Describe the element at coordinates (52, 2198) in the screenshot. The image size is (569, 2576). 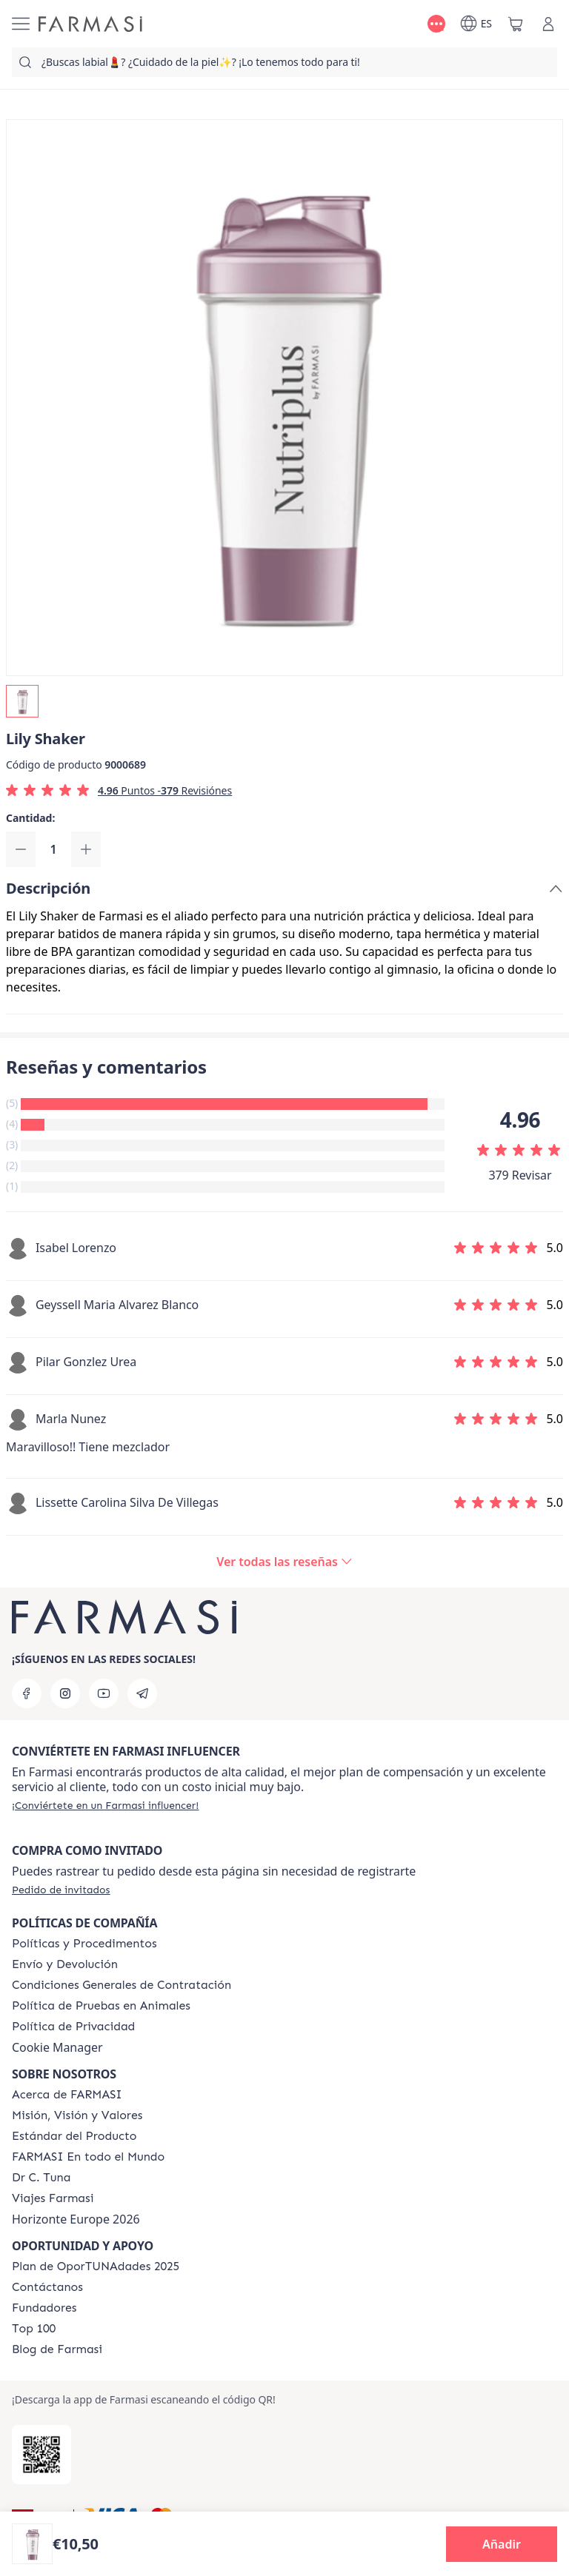
I see `[/farmasi/content/career]` at that location.